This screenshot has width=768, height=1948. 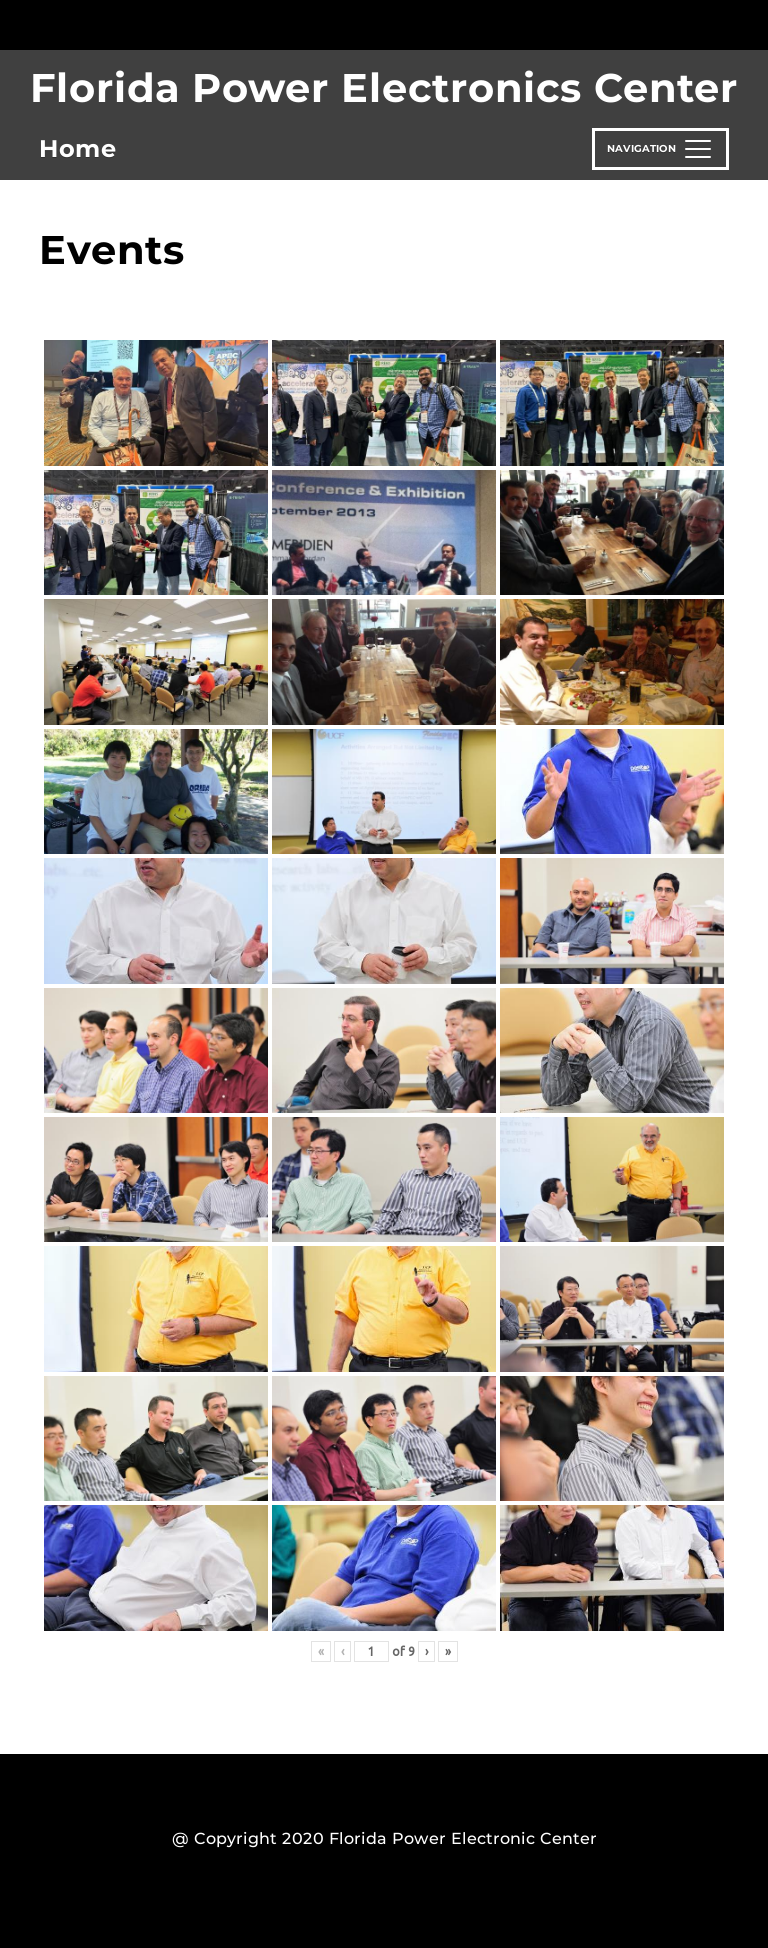 What do you see at coordinates (660, 149) in the screenshot?
I see `[Toggle navigation]` at bounding box center [660, 149].